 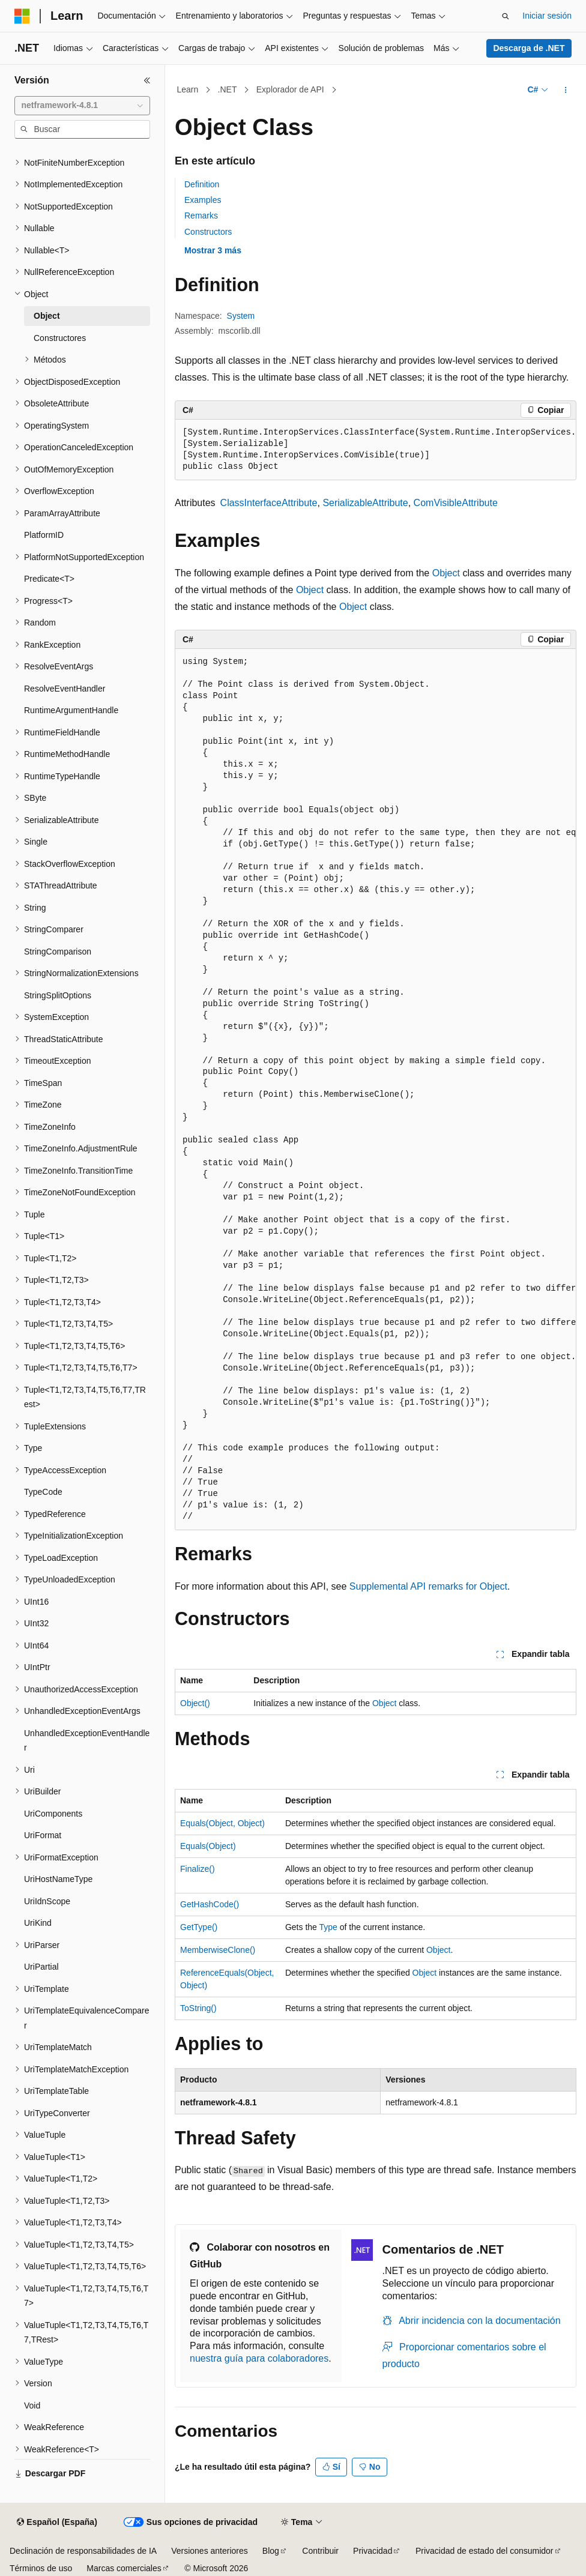 What do you see at coordinates (57, 951) in the screenshot?
I see `StringComparison [treeitem]` at bounding box center [57, 951].